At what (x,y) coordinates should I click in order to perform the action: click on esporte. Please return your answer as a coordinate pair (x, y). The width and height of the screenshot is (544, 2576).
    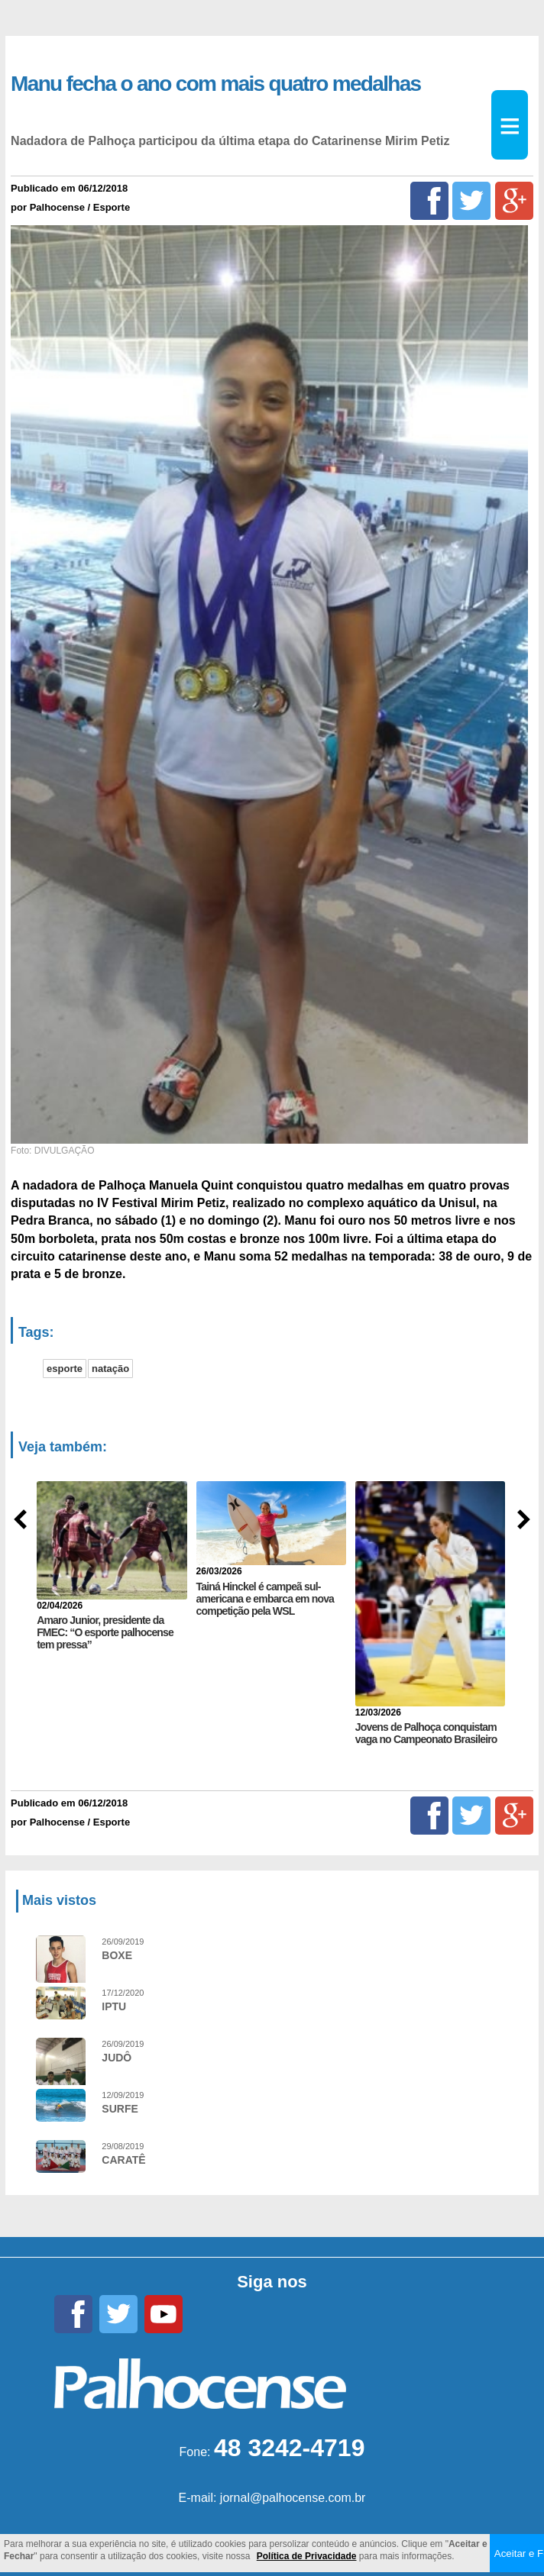
    Looking at the image, I should click on (65, 1368).